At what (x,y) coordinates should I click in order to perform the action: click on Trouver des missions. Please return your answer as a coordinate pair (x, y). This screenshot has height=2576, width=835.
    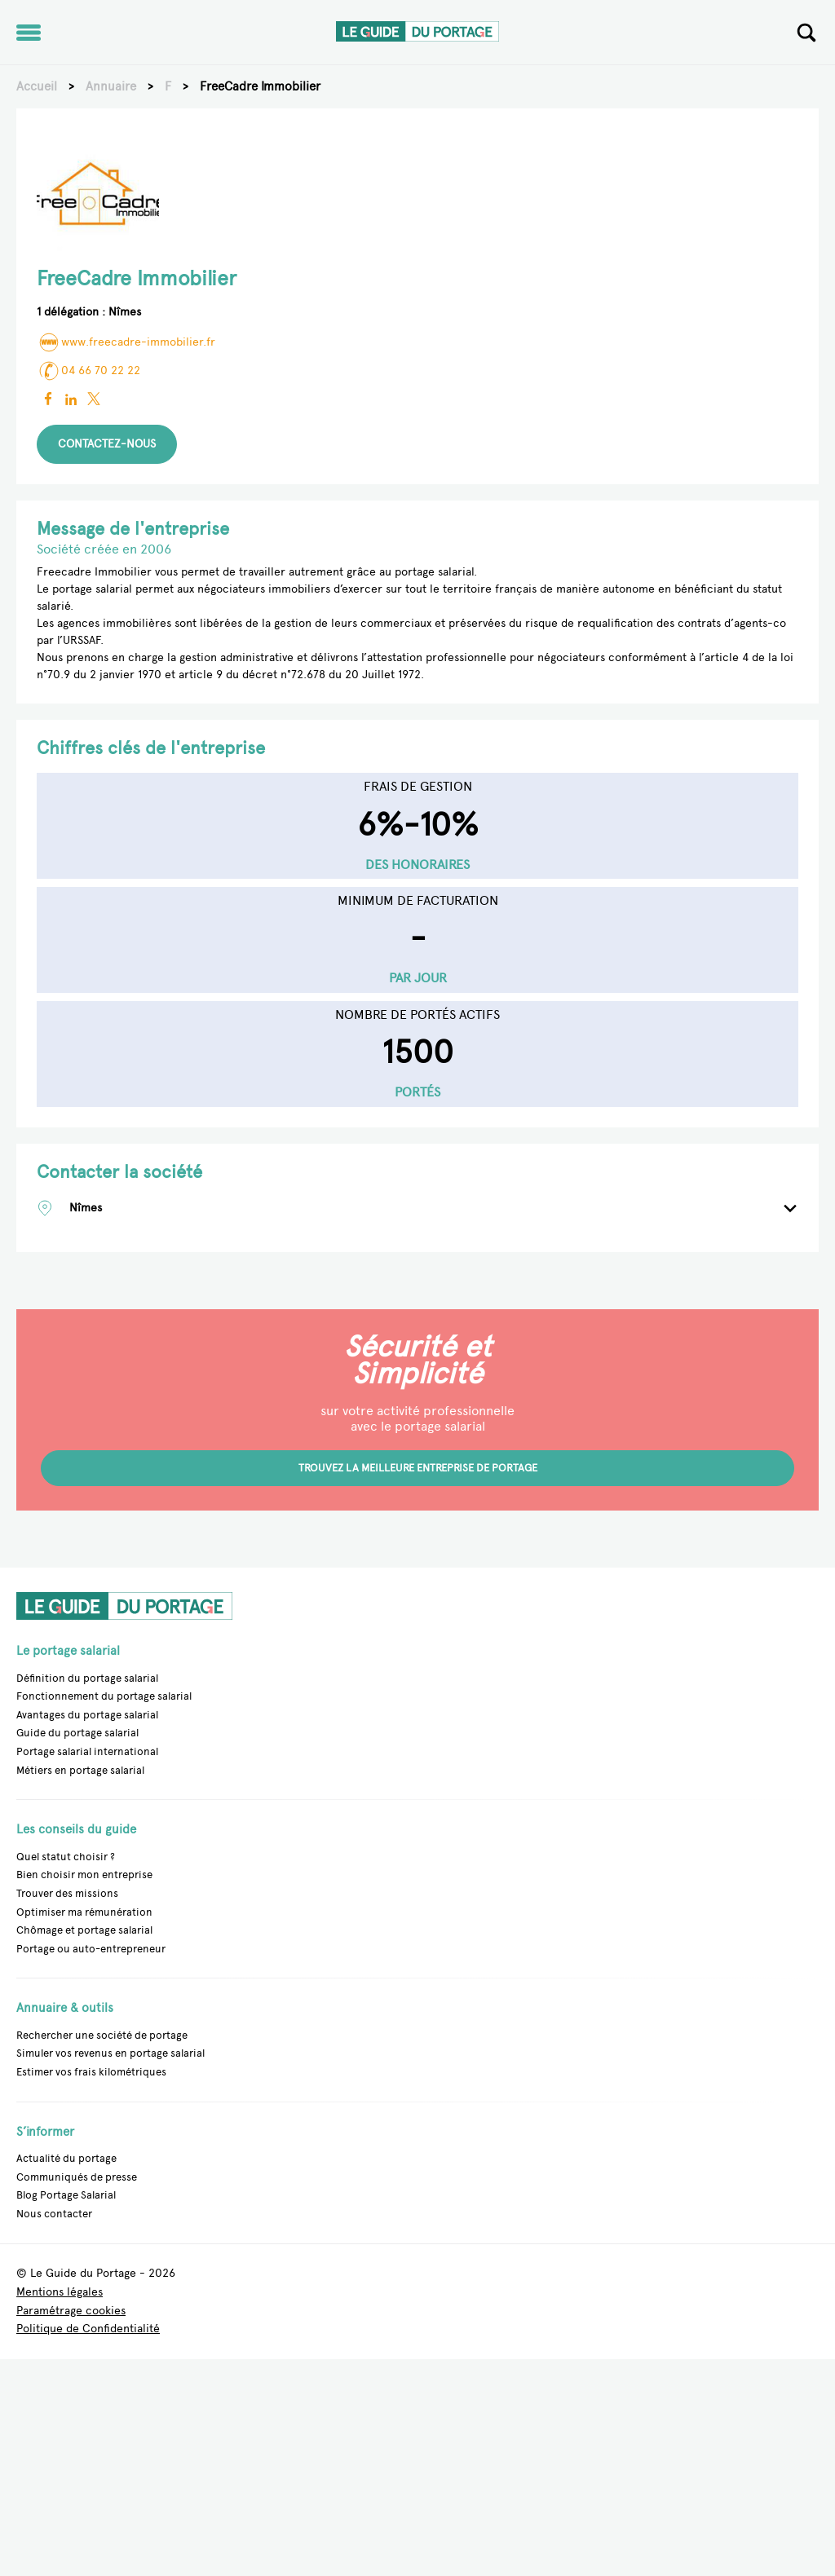
    Looking at the image, I should click on (67, 1893).